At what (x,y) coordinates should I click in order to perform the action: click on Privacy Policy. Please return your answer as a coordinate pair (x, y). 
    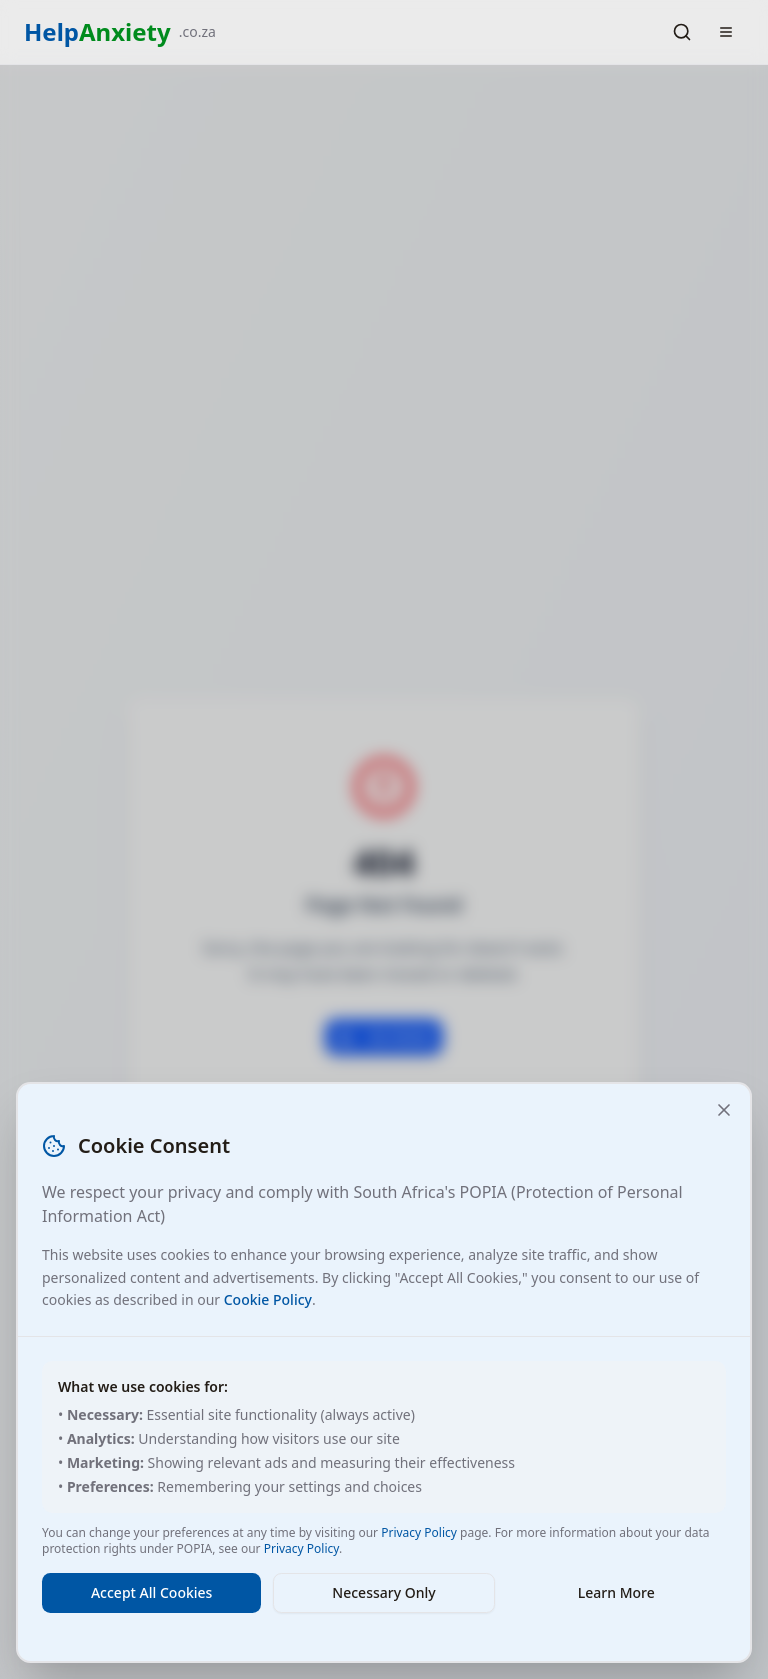
    Looking at the image, I should click on (419, 1532).